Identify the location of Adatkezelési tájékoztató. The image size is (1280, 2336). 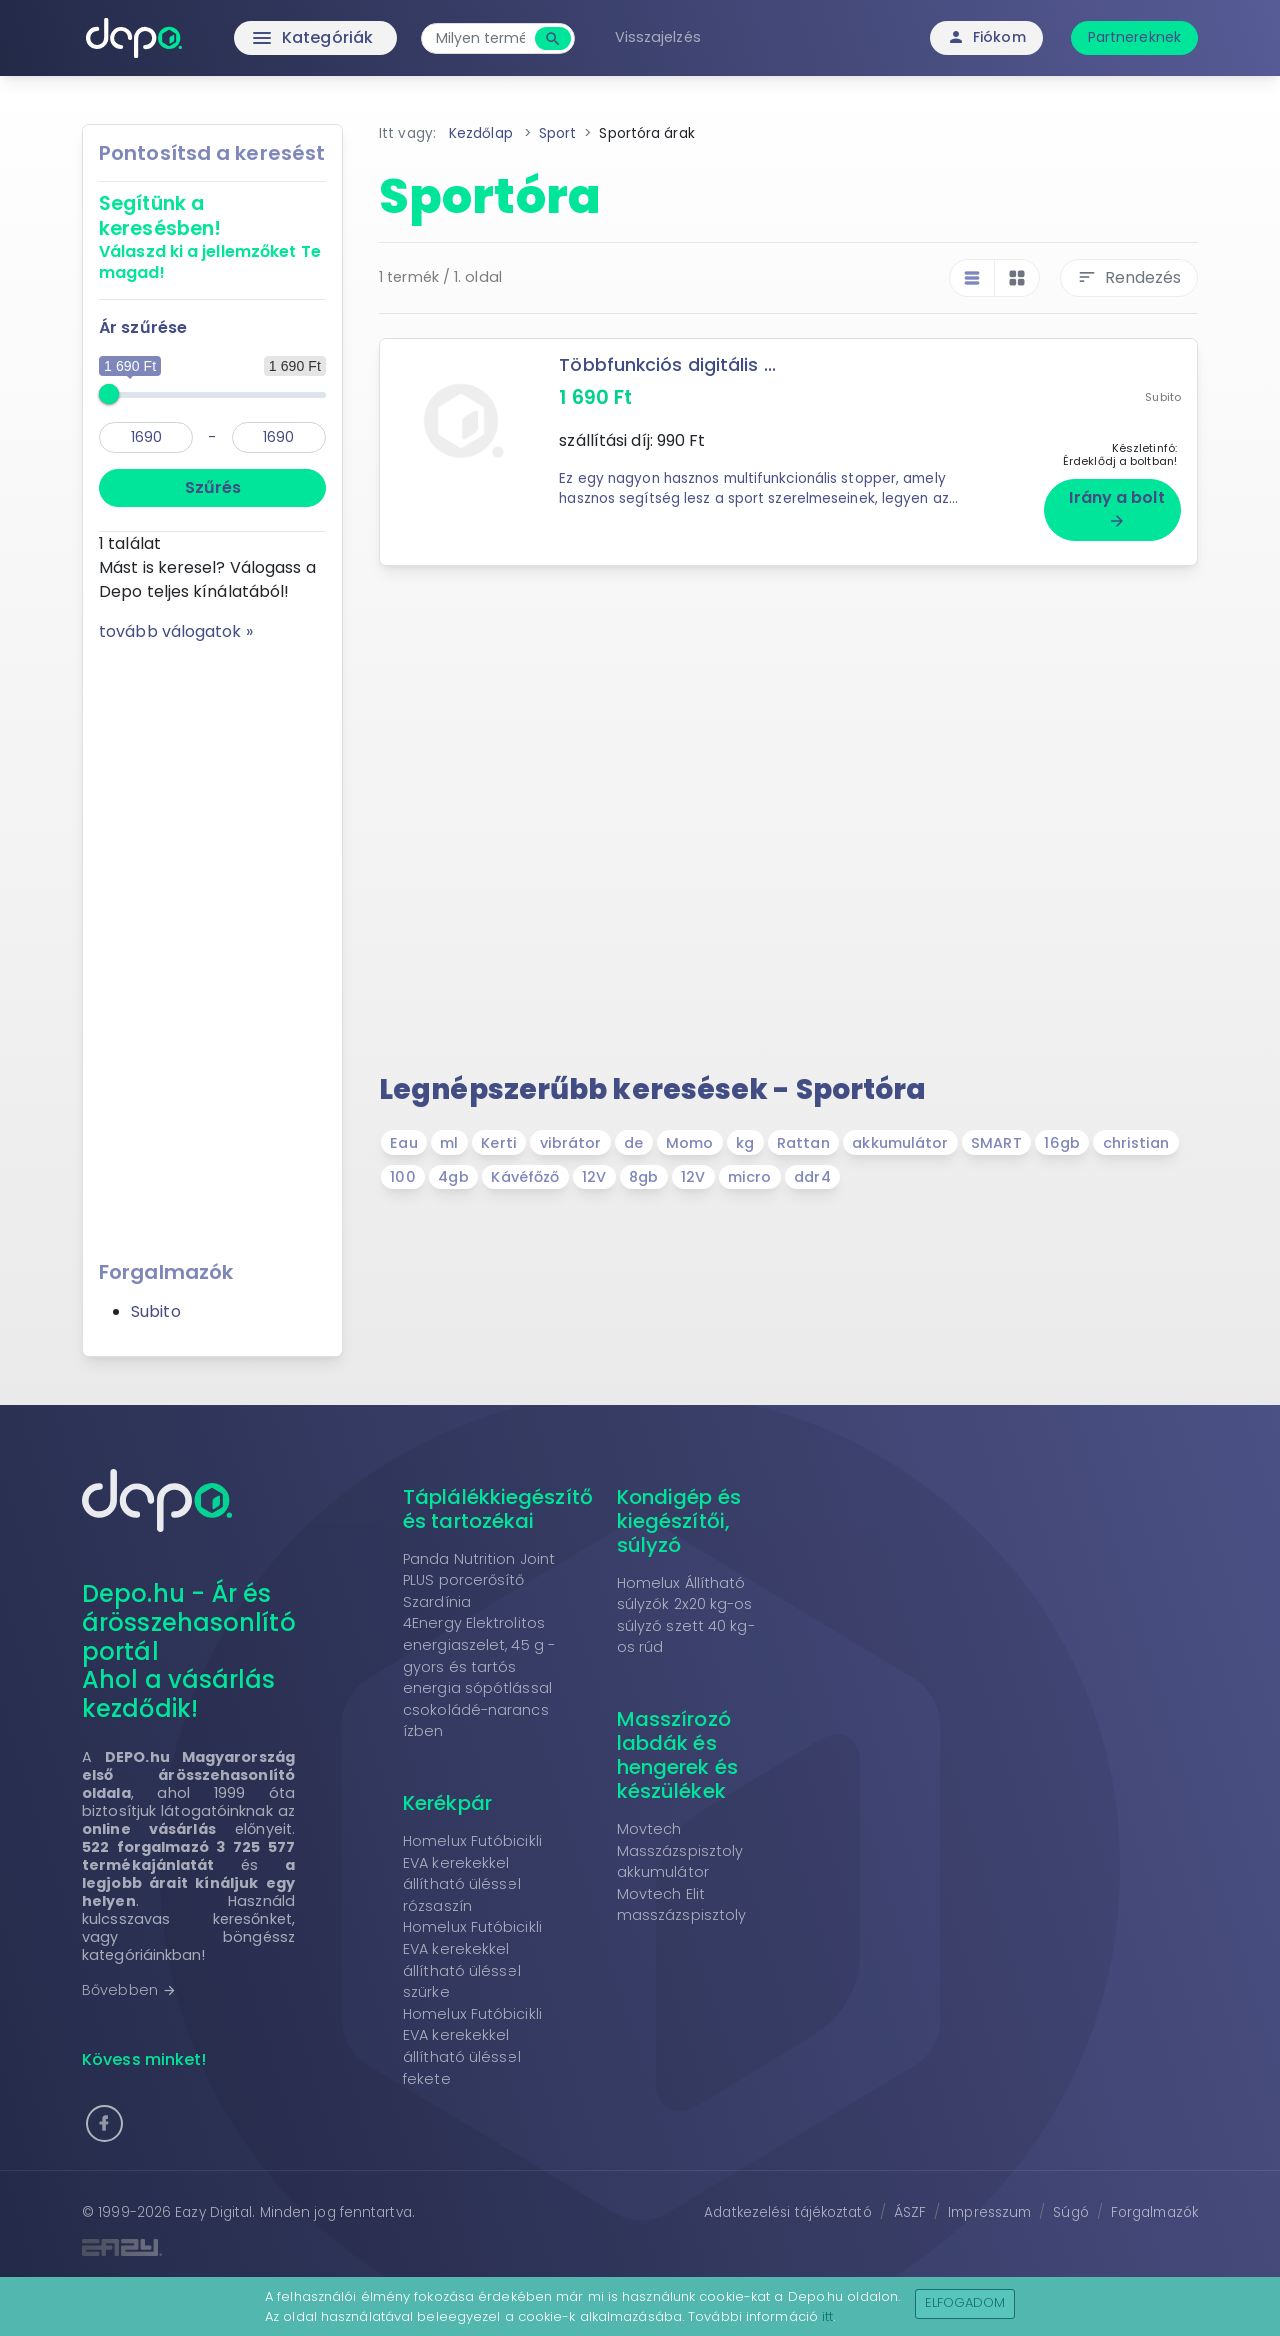
(787, 2212).